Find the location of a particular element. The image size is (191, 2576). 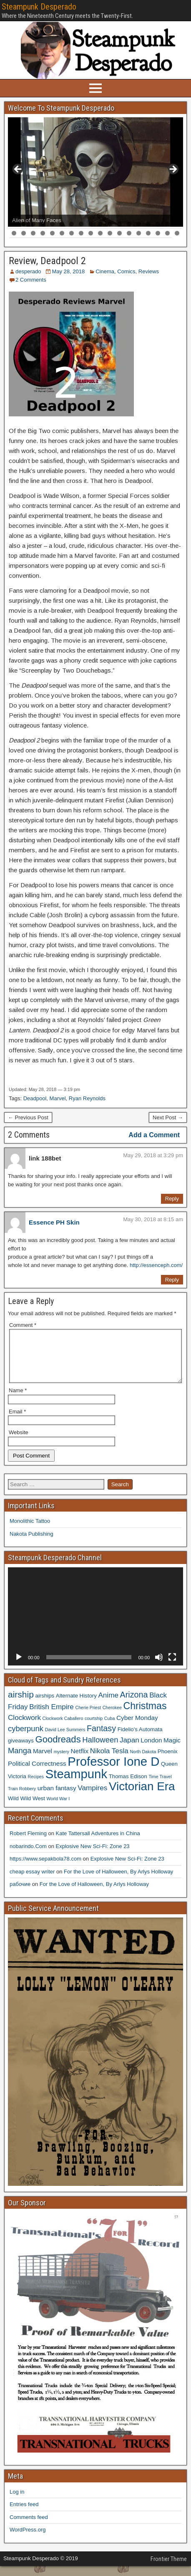

22 [tab] is located at coordinates (43, 233).